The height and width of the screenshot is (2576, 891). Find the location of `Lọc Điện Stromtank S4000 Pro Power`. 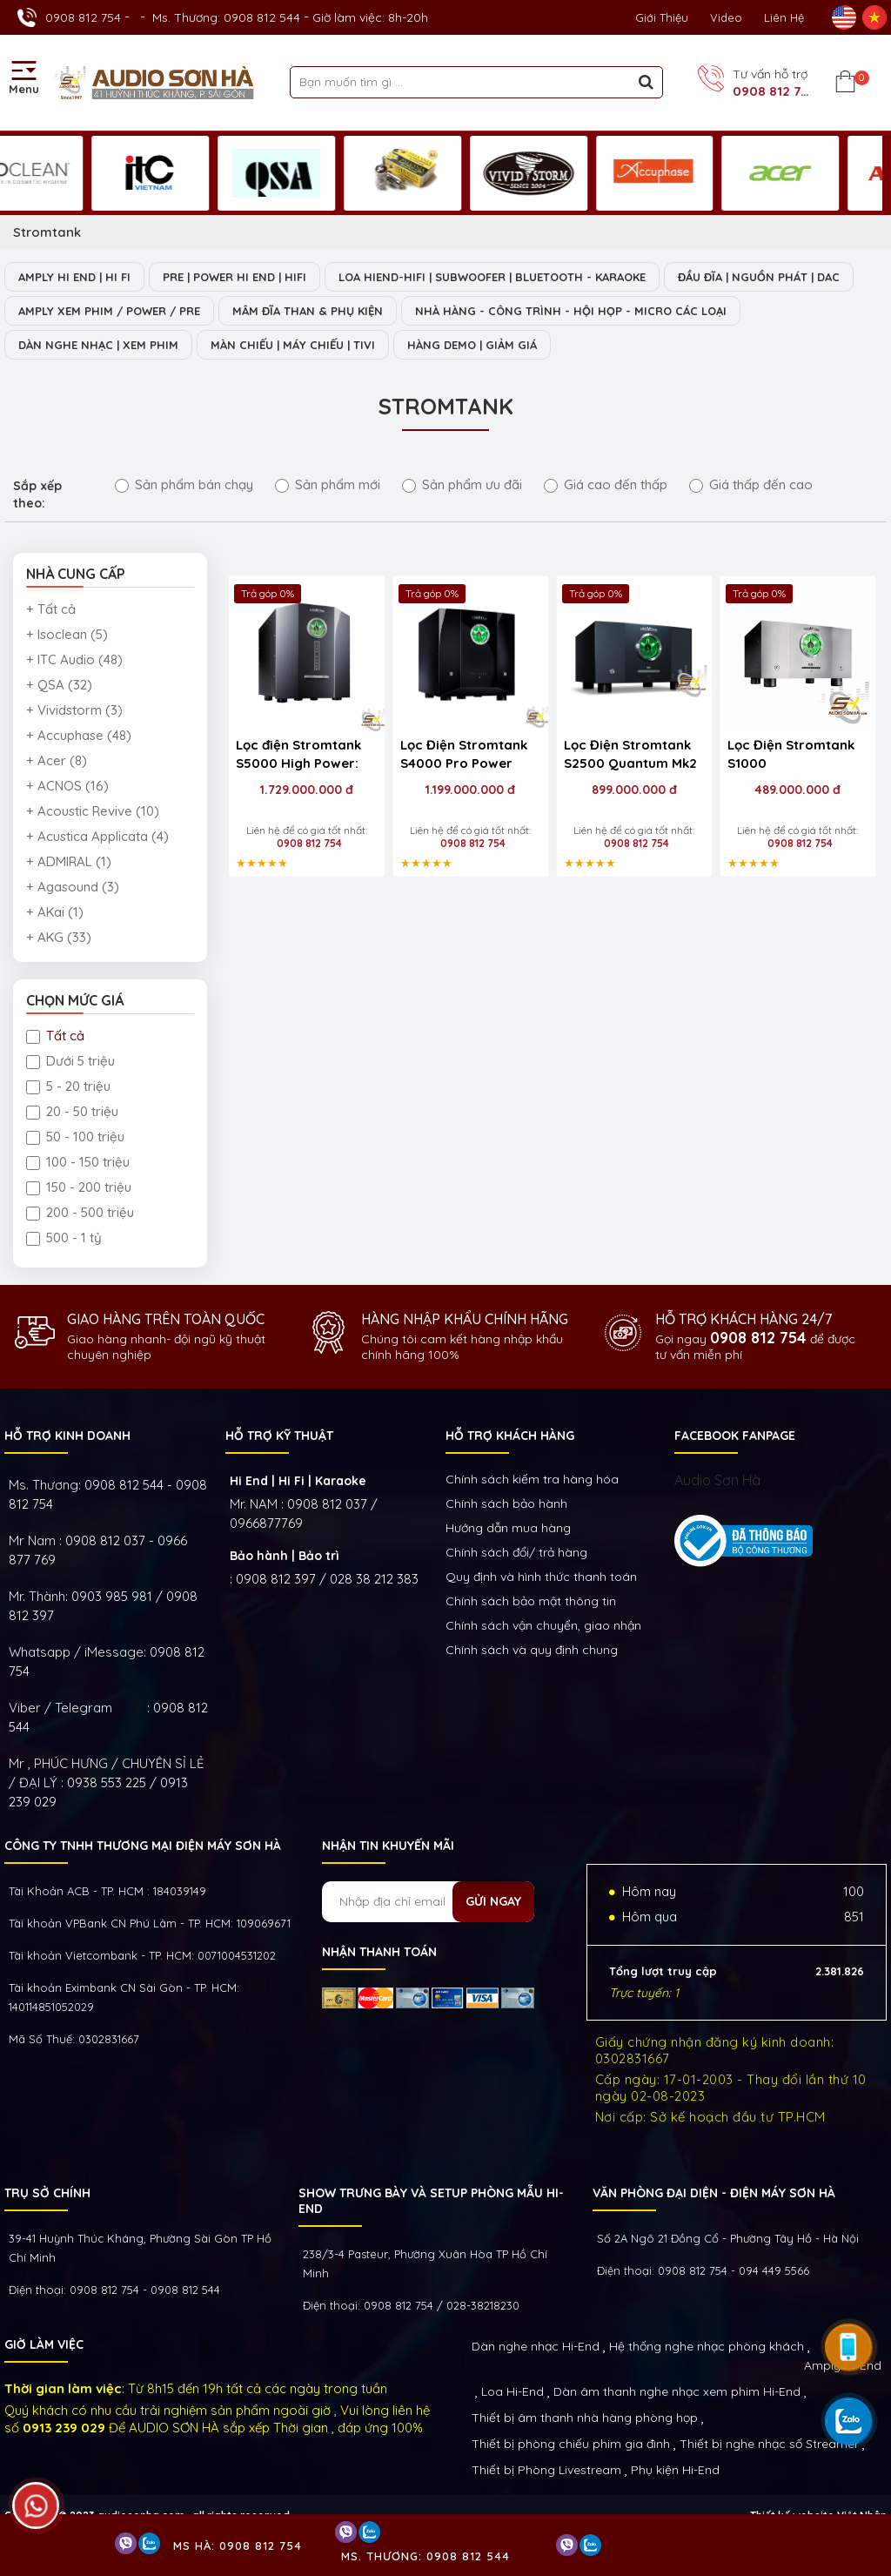

Lọc Điện Stromtank S4000 Pro Power is located at coordinates (463, 753).